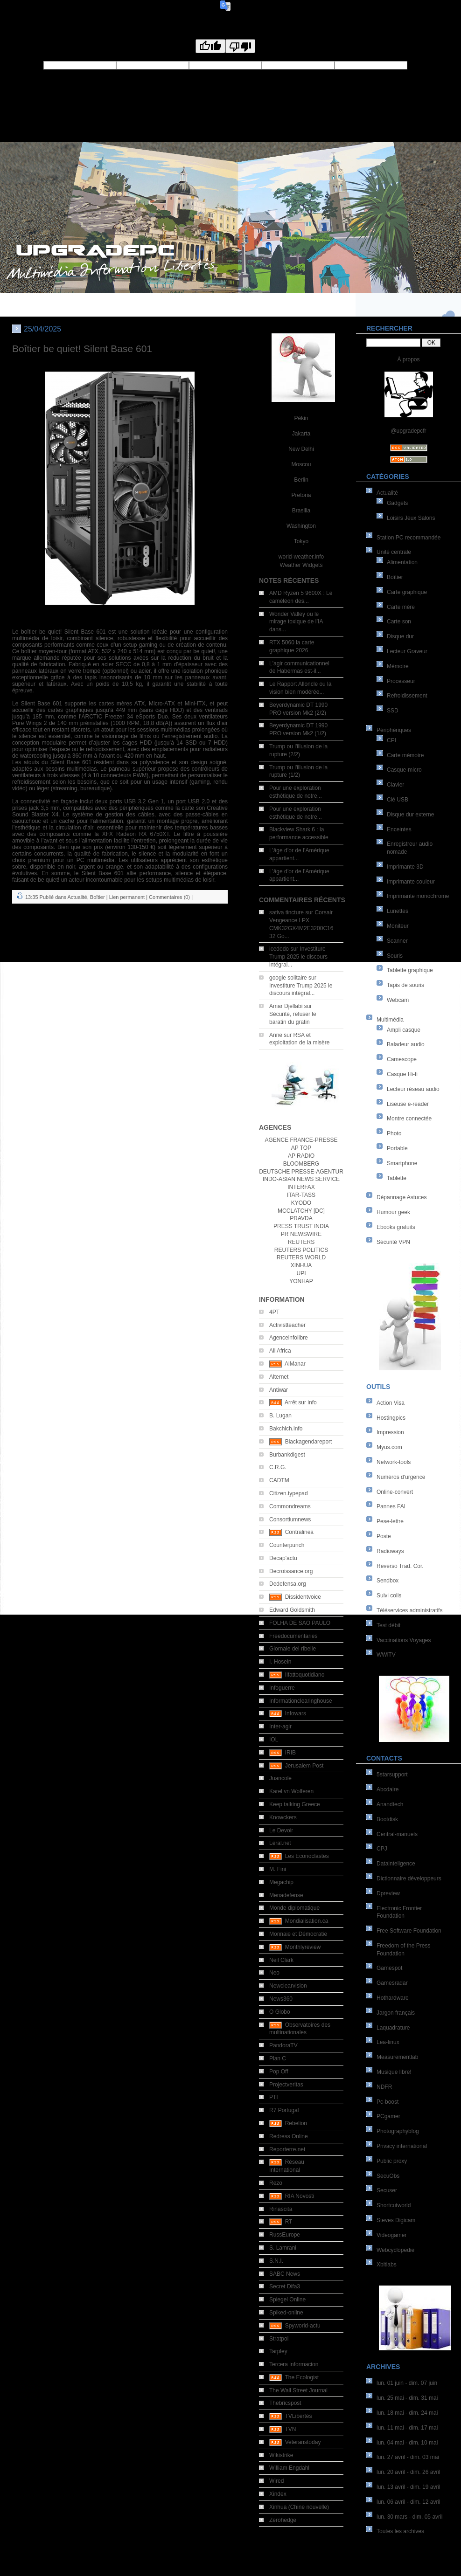 This screenshot has height=2576, width=461. I want to click on Knowckers, so click(283, 1817).